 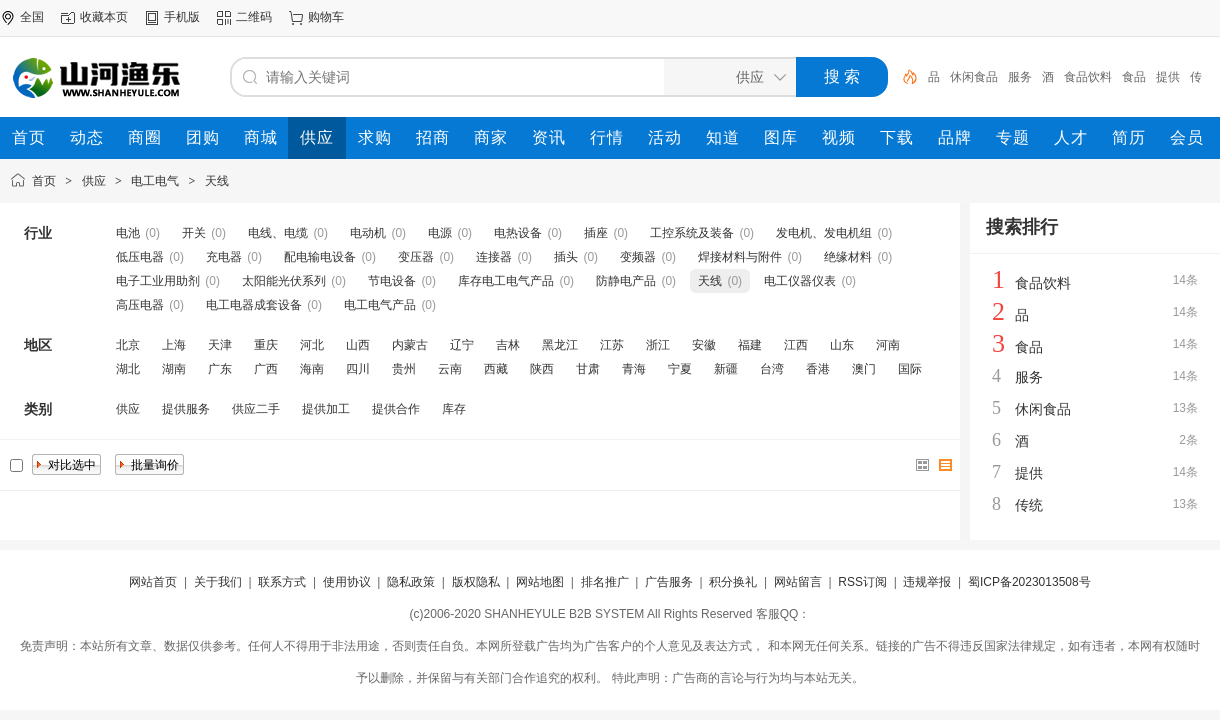 What do you see at coordinates (1029, 505) in the screenshot?
I see `传统` at bounding box center [1029, 505].